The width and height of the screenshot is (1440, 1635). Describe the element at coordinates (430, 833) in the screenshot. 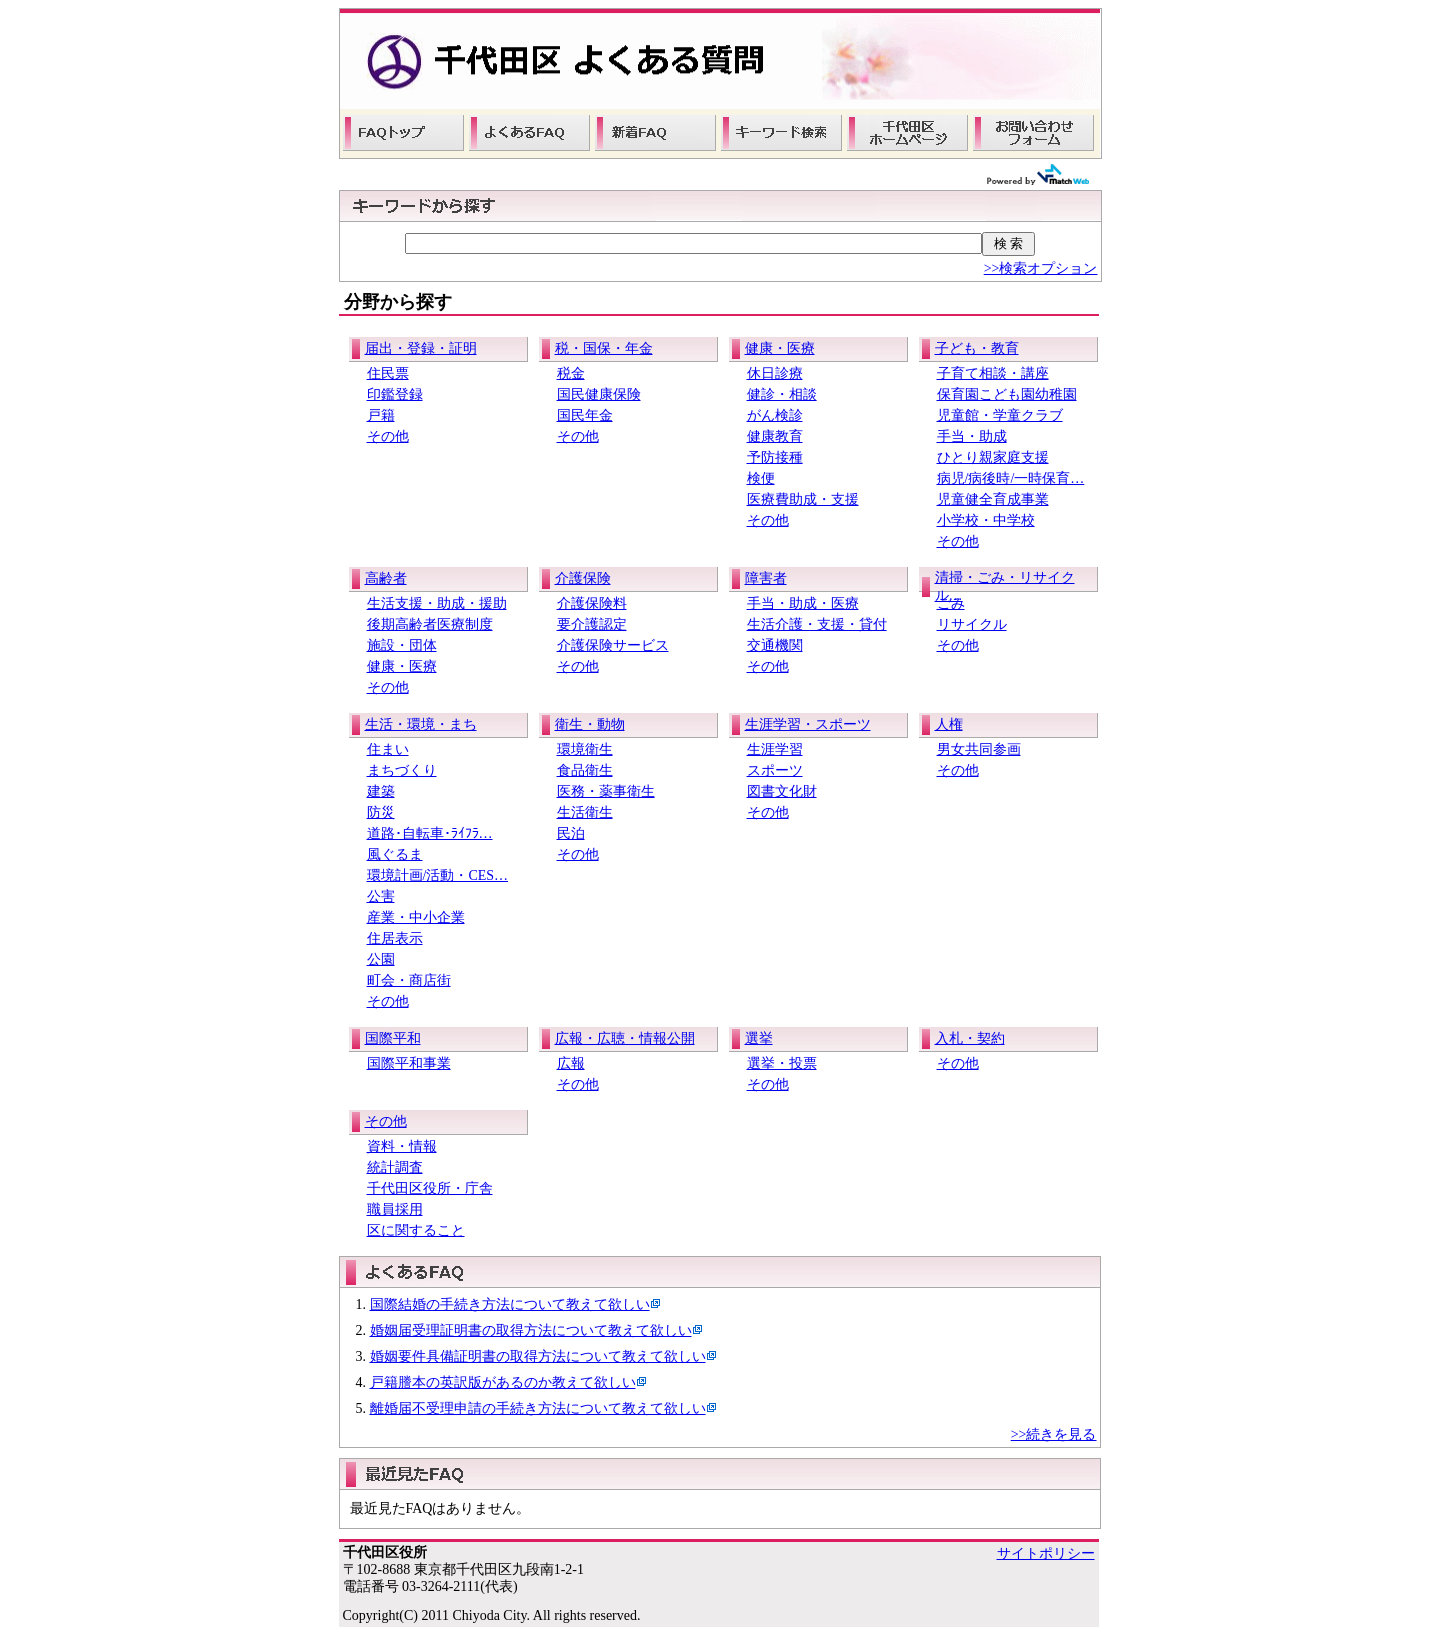

I see `道路･自転車･ﾗｲﾌﾗ…` at that location.